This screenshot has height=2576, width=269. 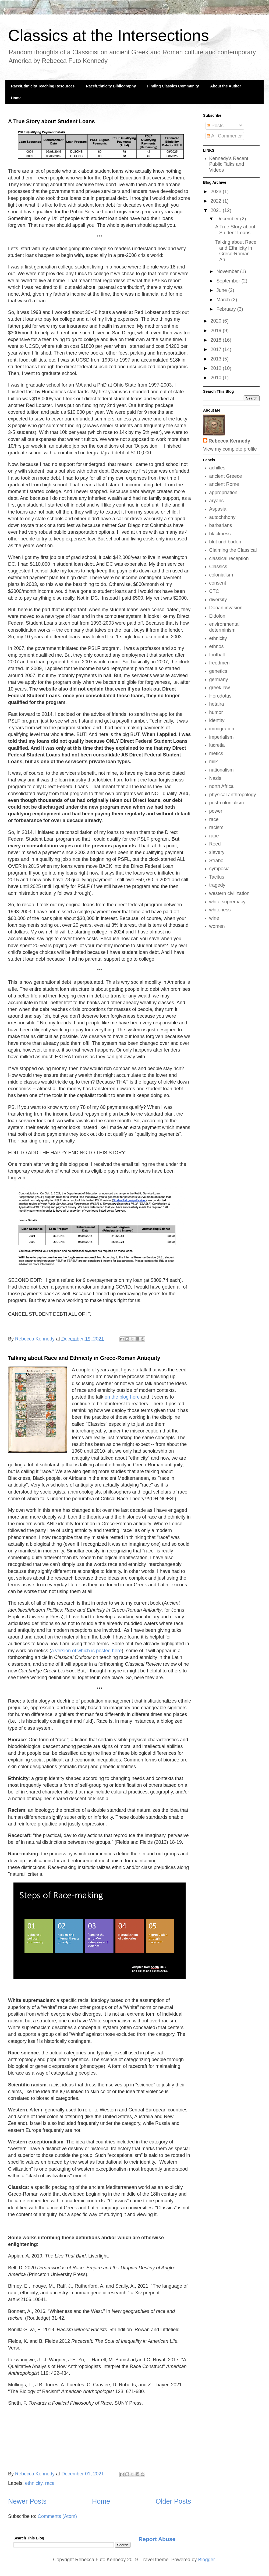 I want to click on western civilization, so click(x=229, y=893).